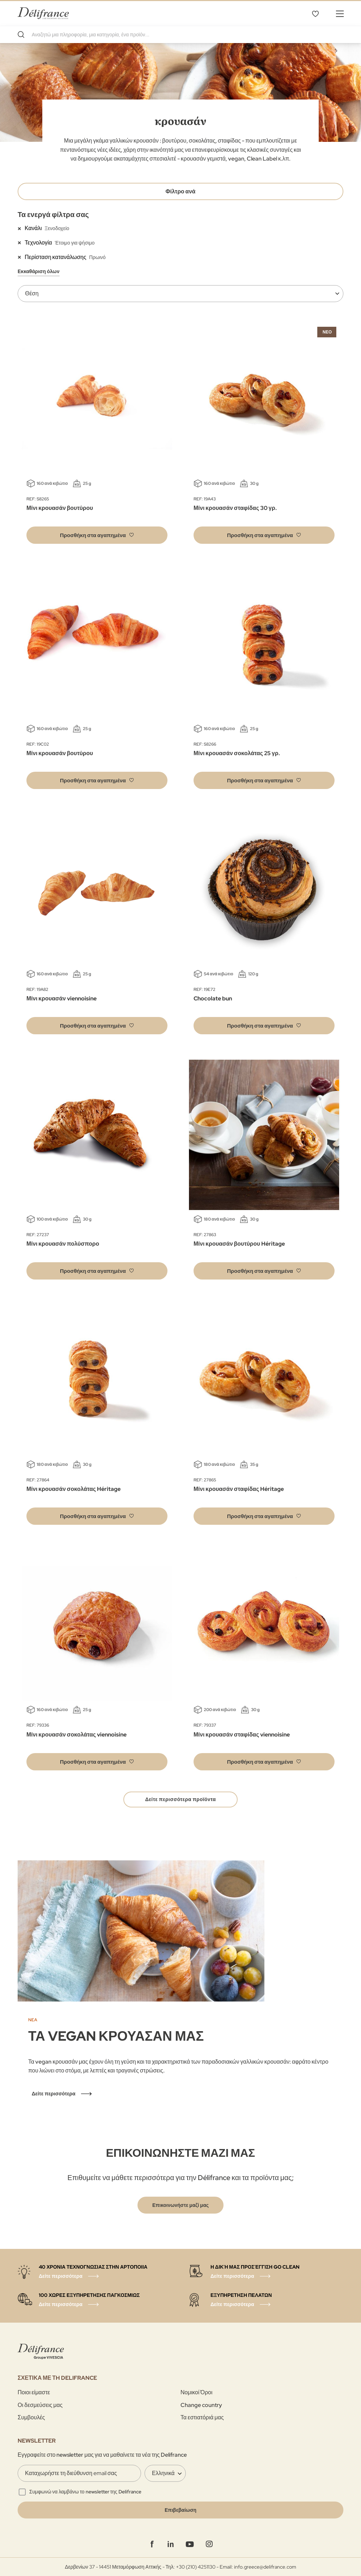  Describe the element at coordinates (180, 34) in the screenshot. I see `[combobox]` at that location.